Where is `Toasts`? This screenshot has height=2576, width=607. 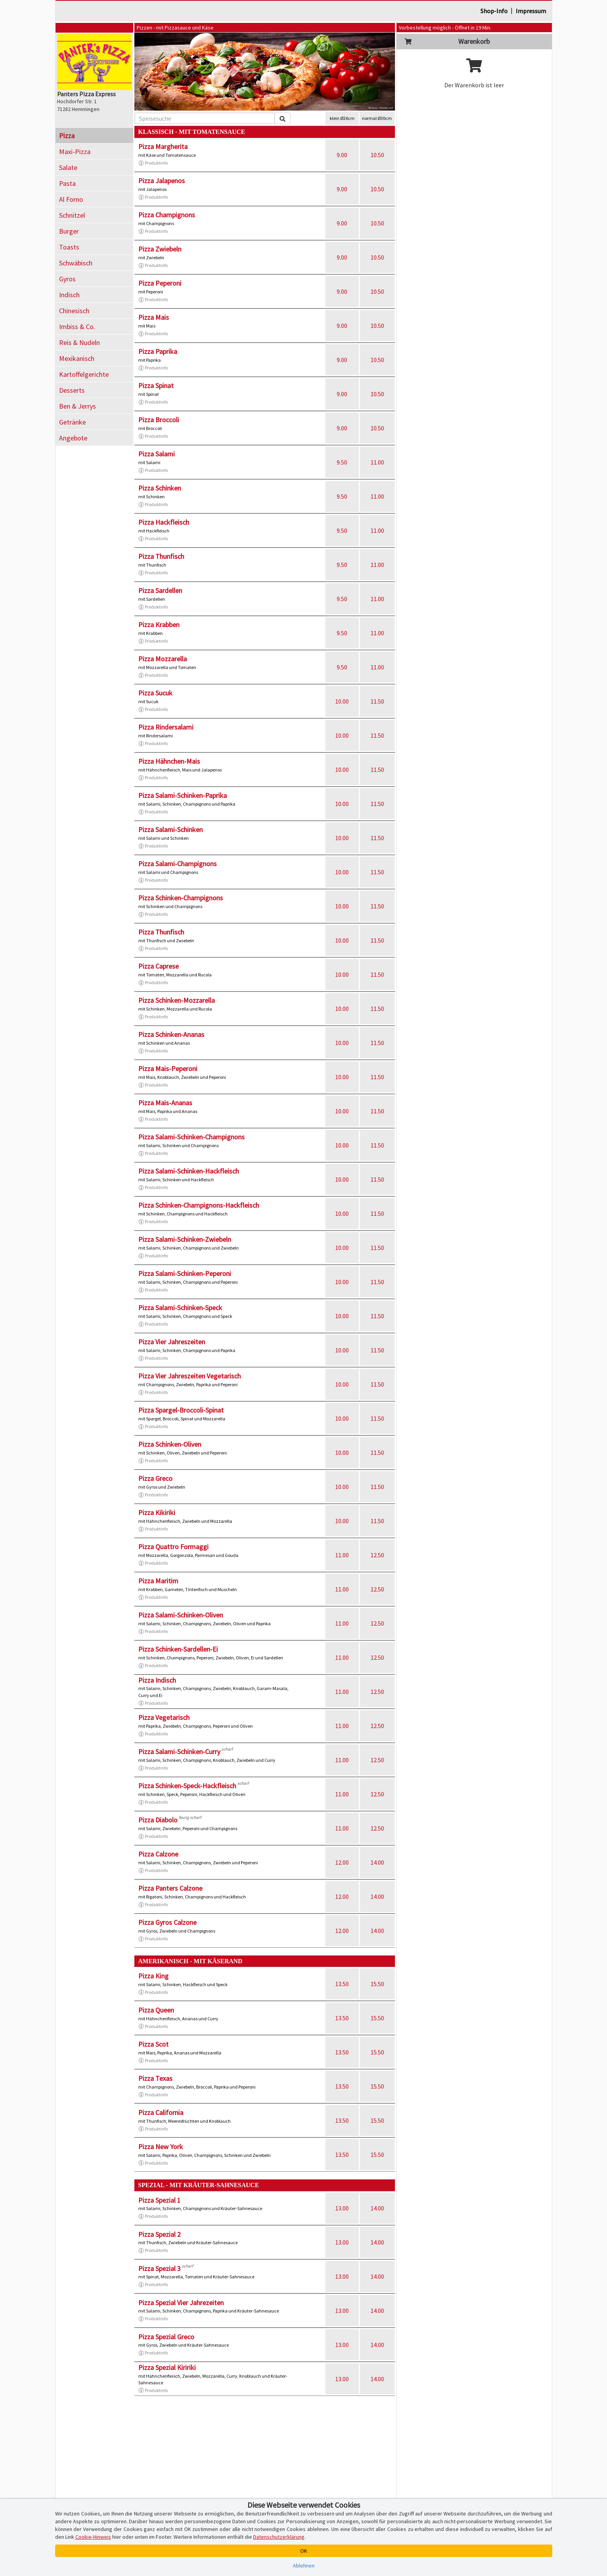 Toasts is located at coordinates (69, 247).